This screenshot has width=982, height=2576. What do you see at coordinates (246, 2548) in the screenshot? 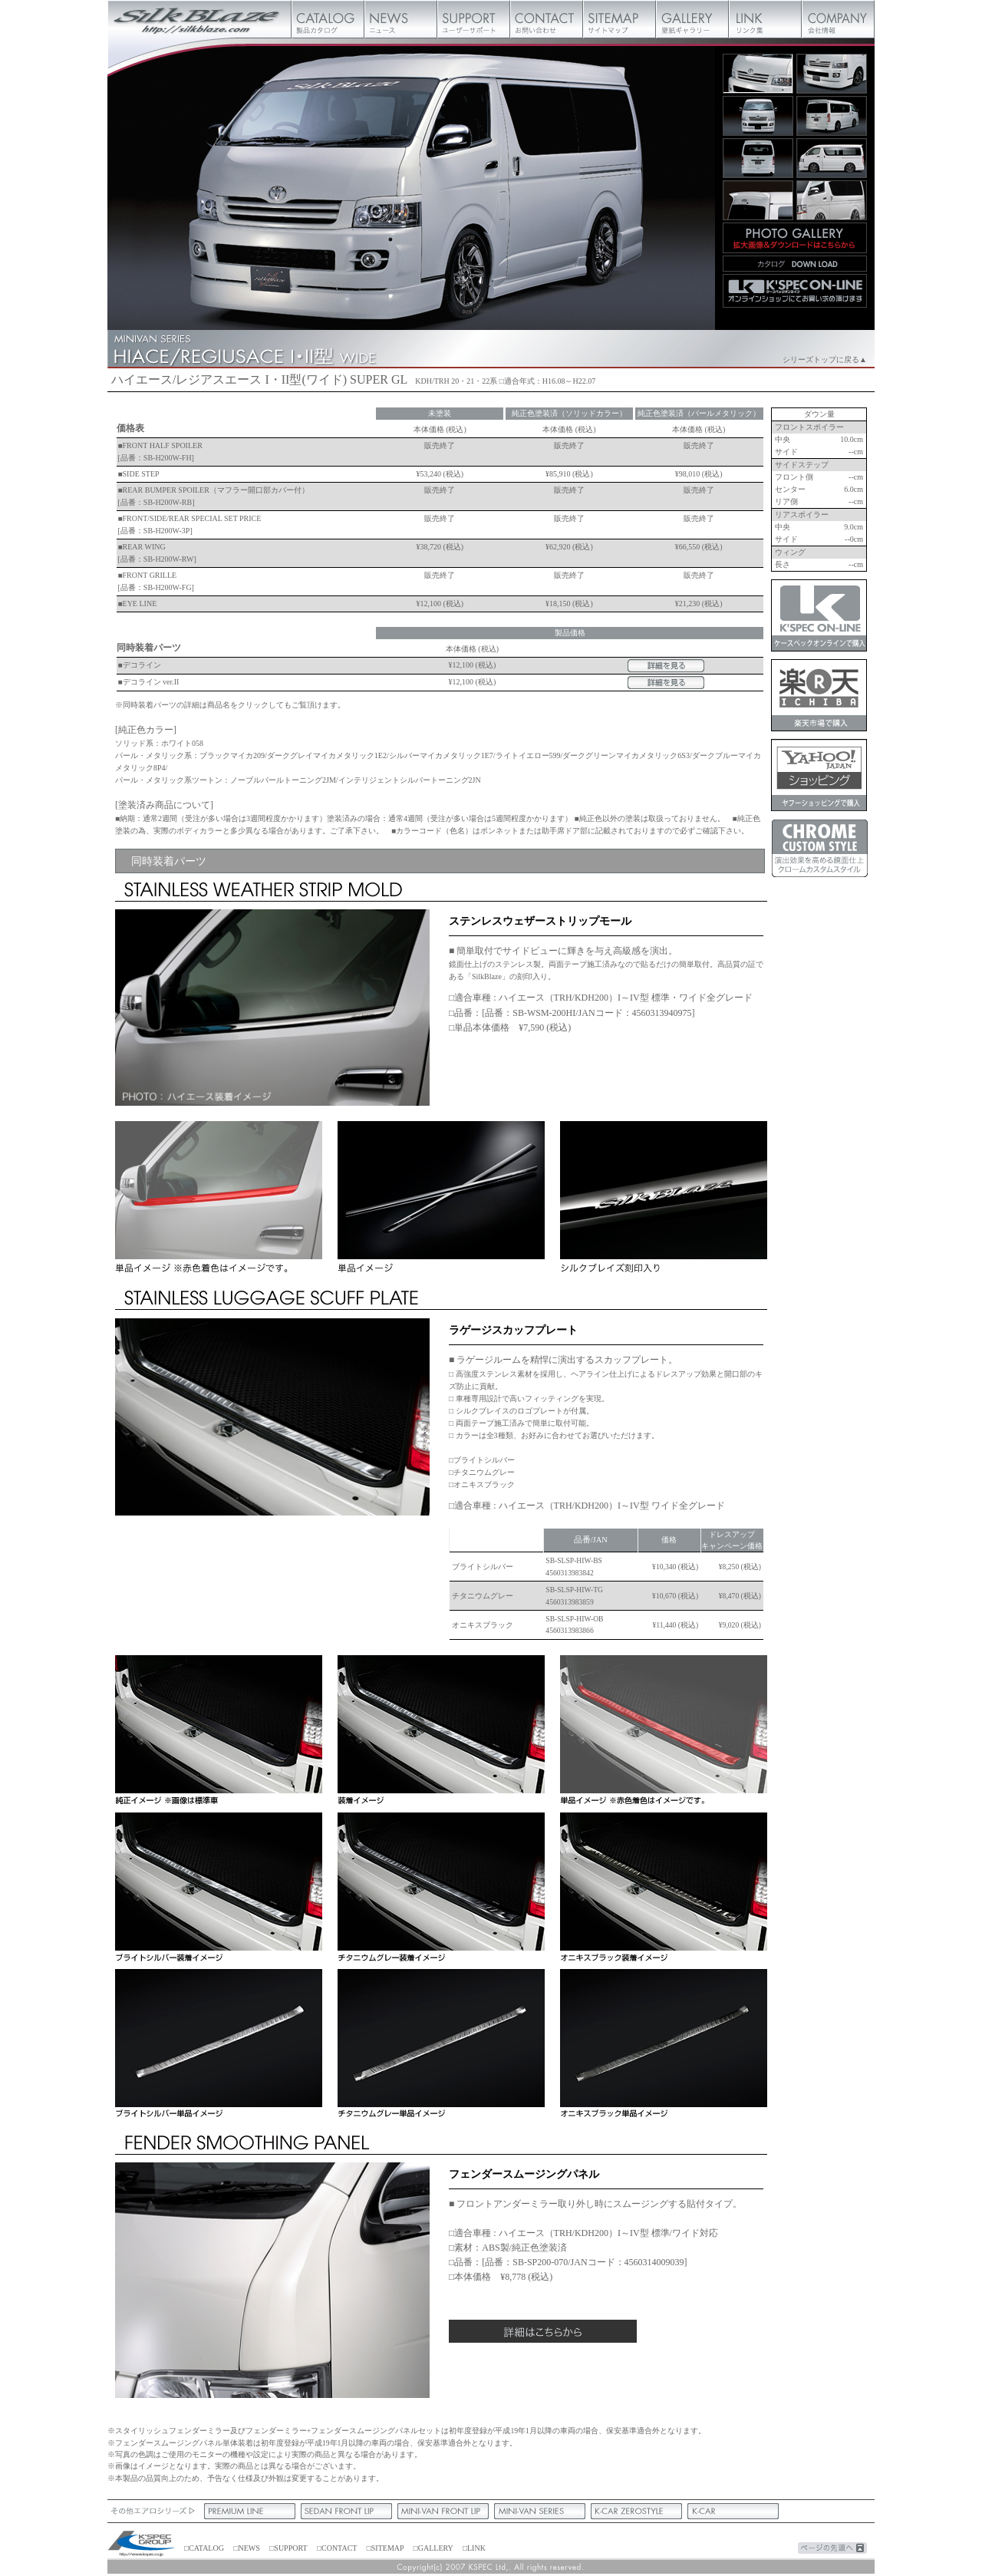
I see `□NEWS` at bounding box center [246, 2548].